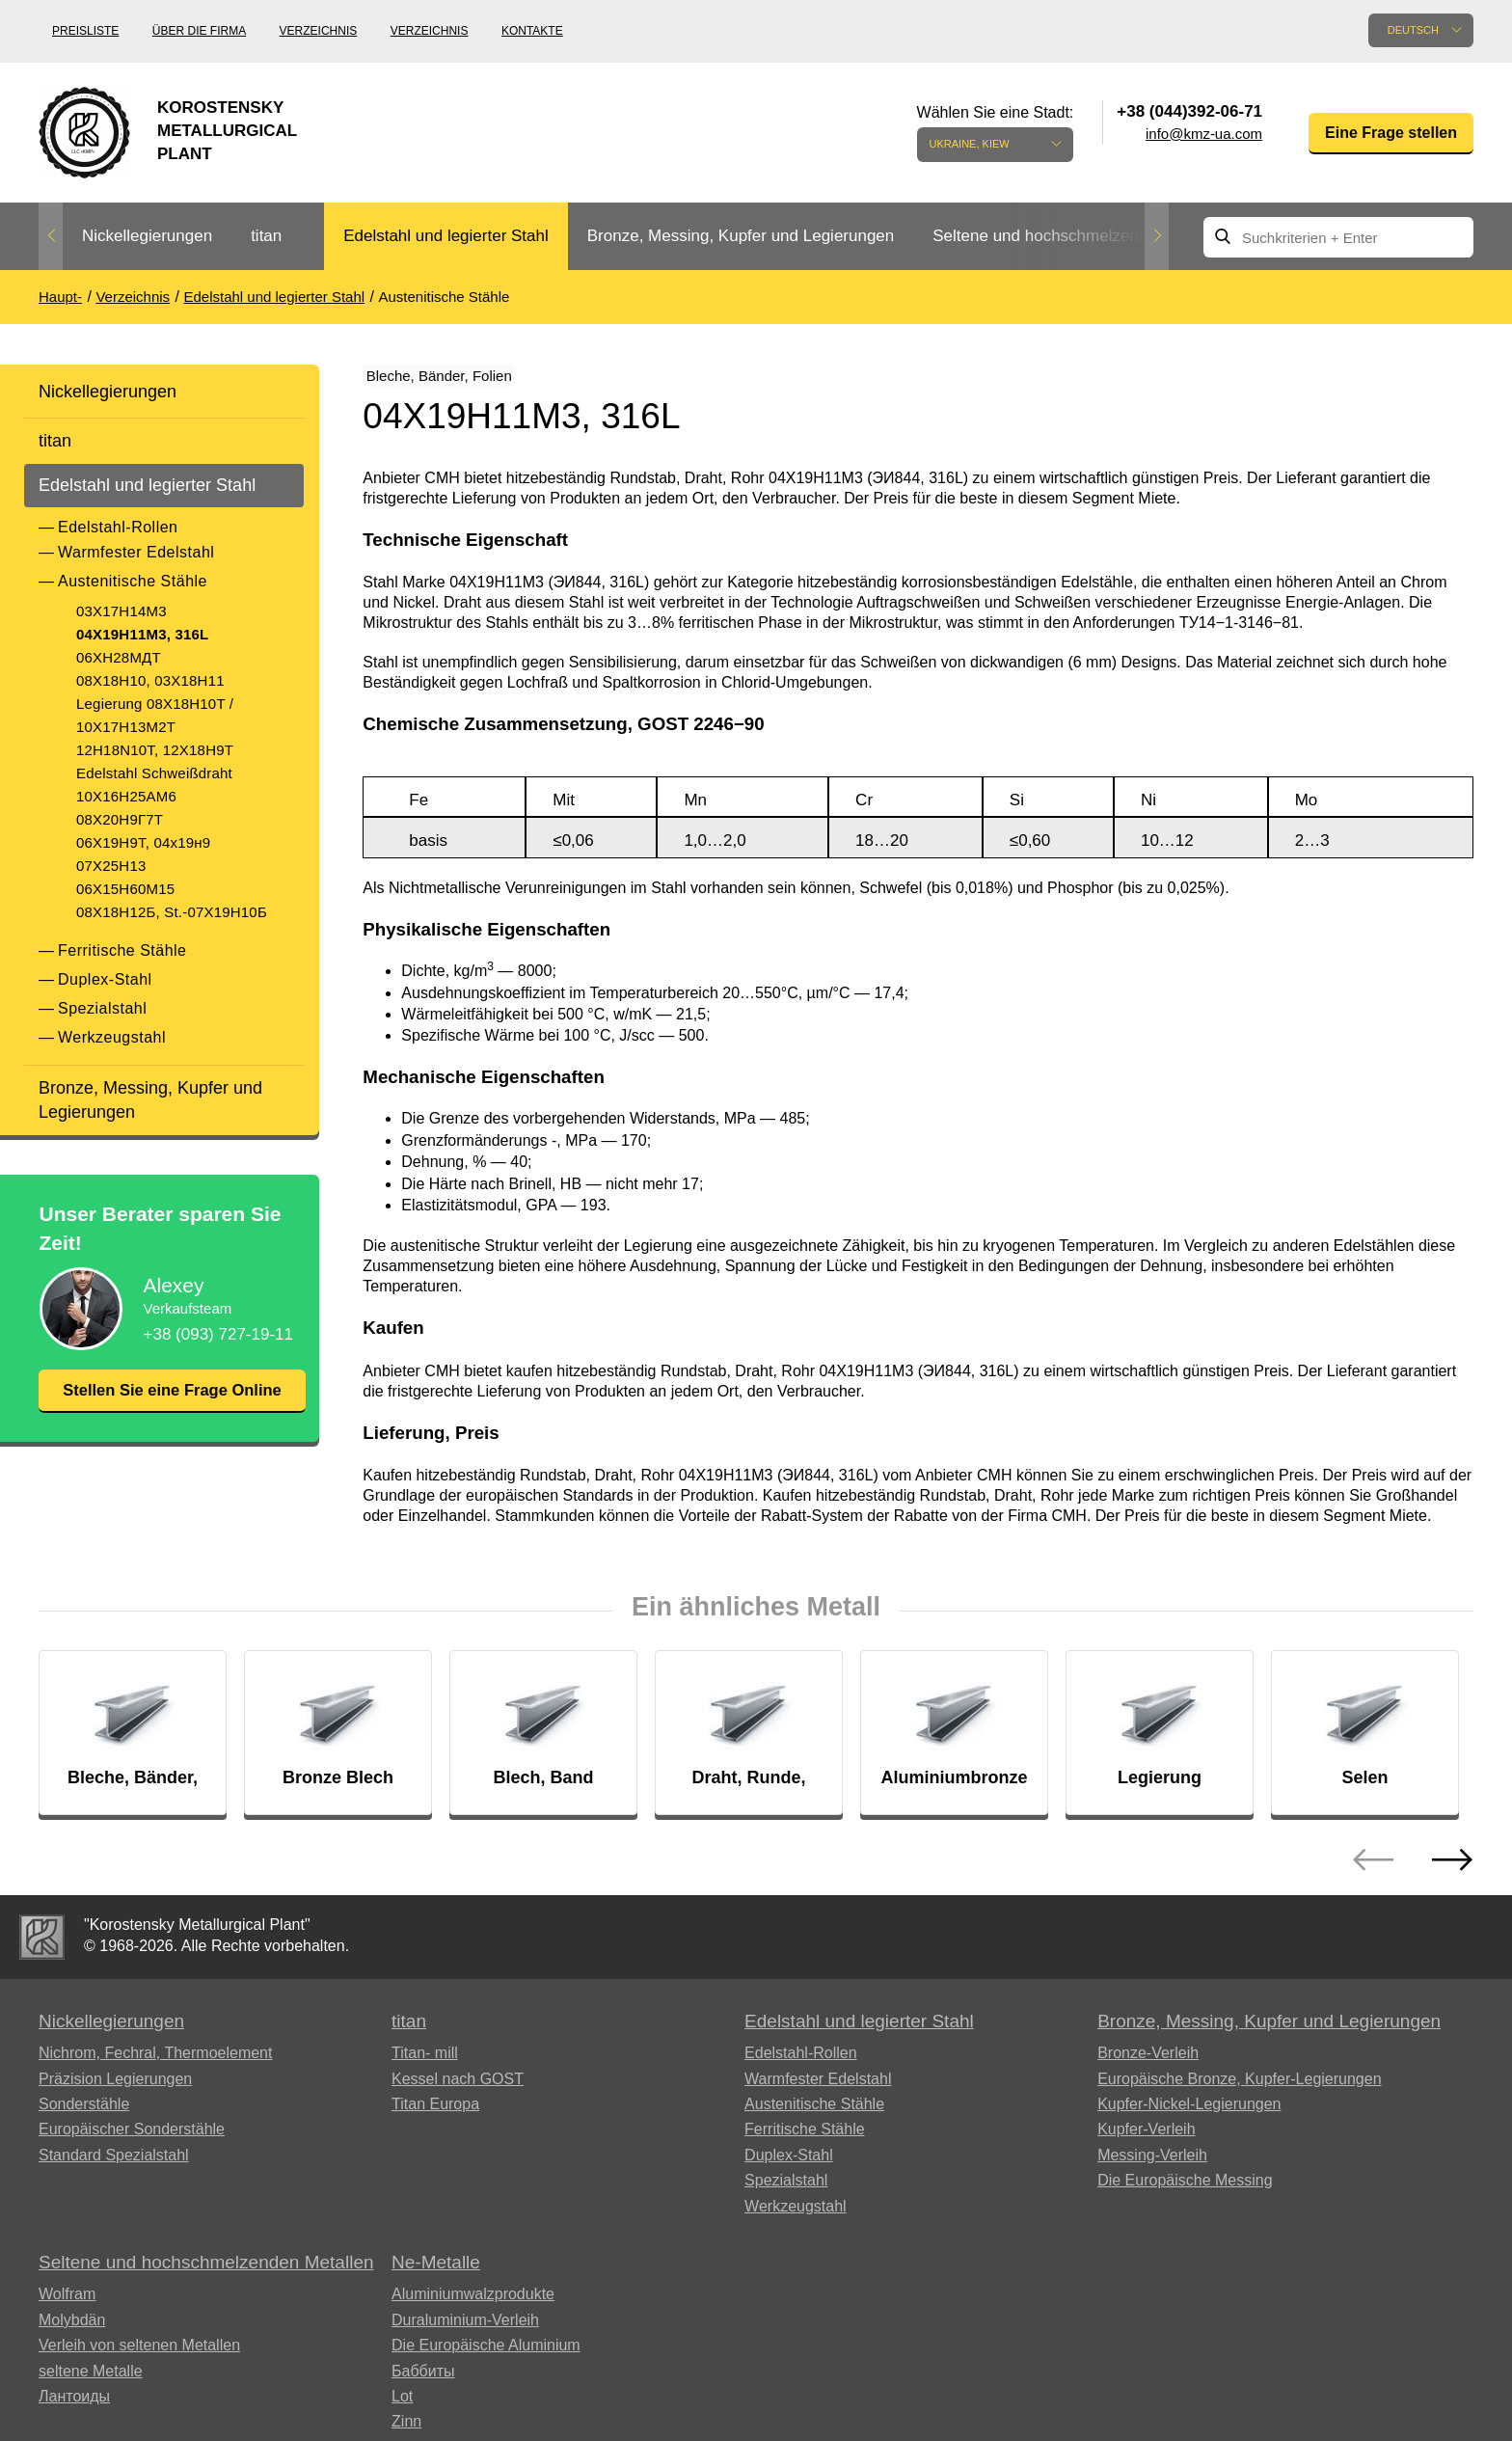 The height and width of the screenshot is (2441, 1512). Describe the element at coordinates (105, 979) in the screenshot. I see `Duplex-Stahl` at that location.